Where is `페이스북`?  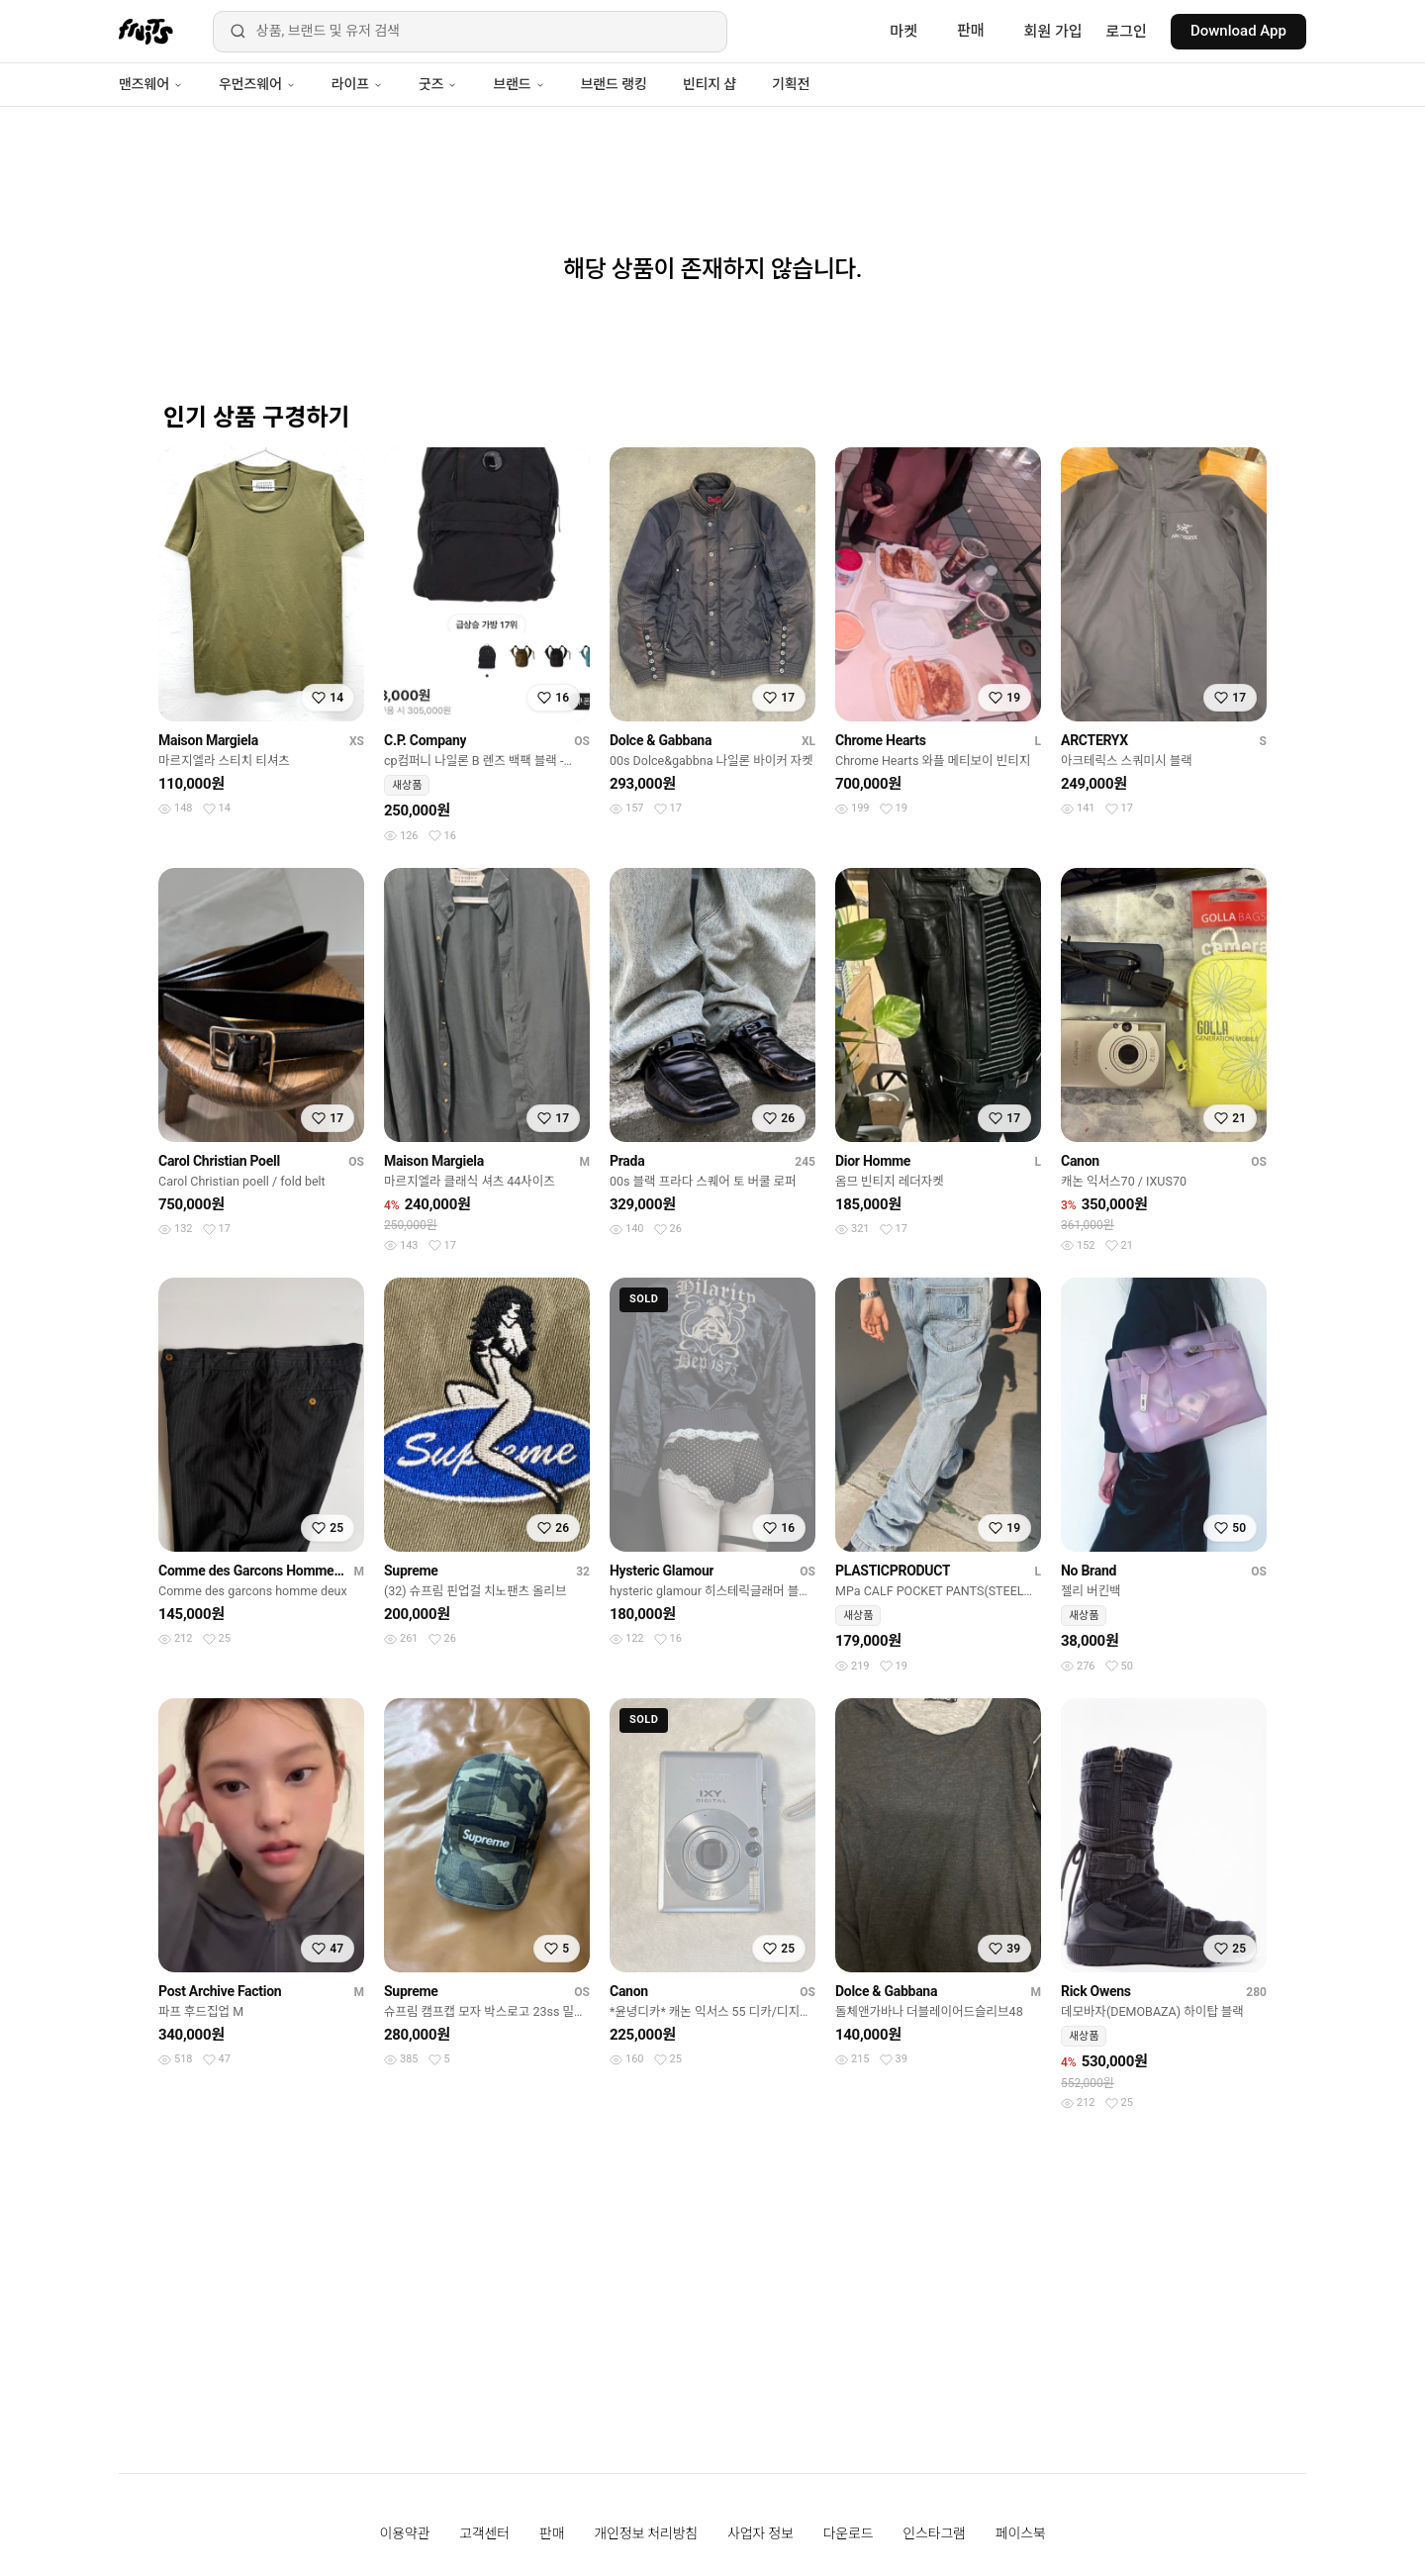
페이스북 is located at coordinates (1021, 2533).